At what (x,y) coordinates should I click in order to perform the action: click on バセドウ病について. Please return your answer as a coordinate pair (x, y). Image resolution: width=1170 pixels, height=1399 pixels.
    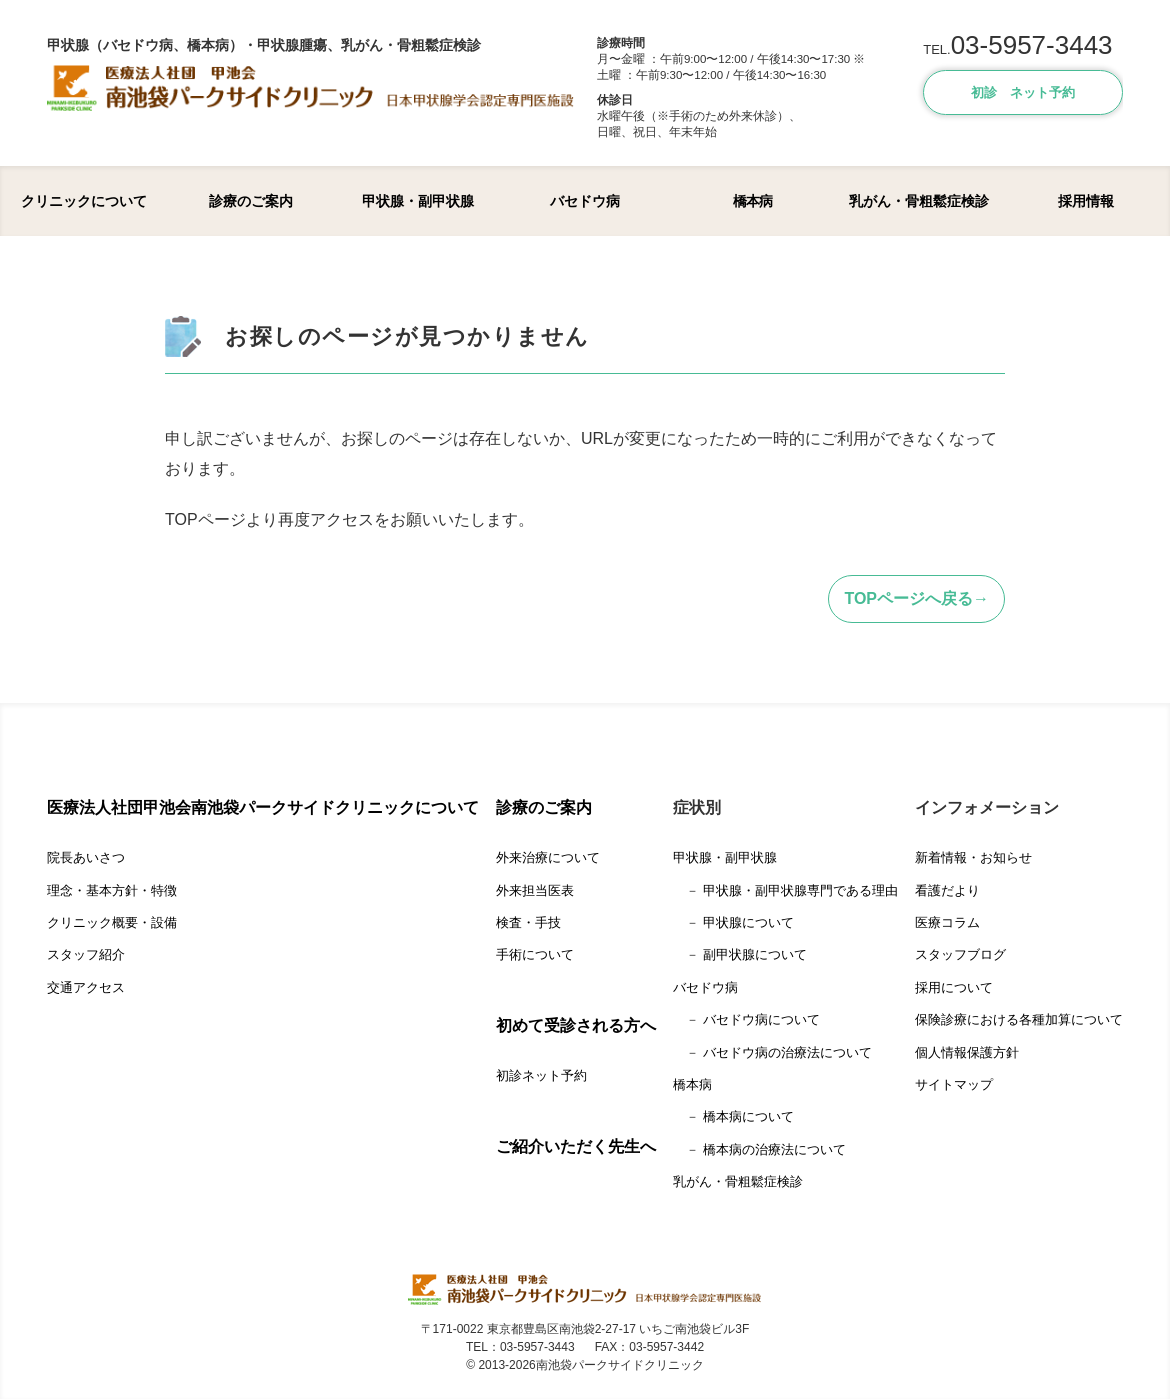
    Looking at the image, I should click on (761, 1019).